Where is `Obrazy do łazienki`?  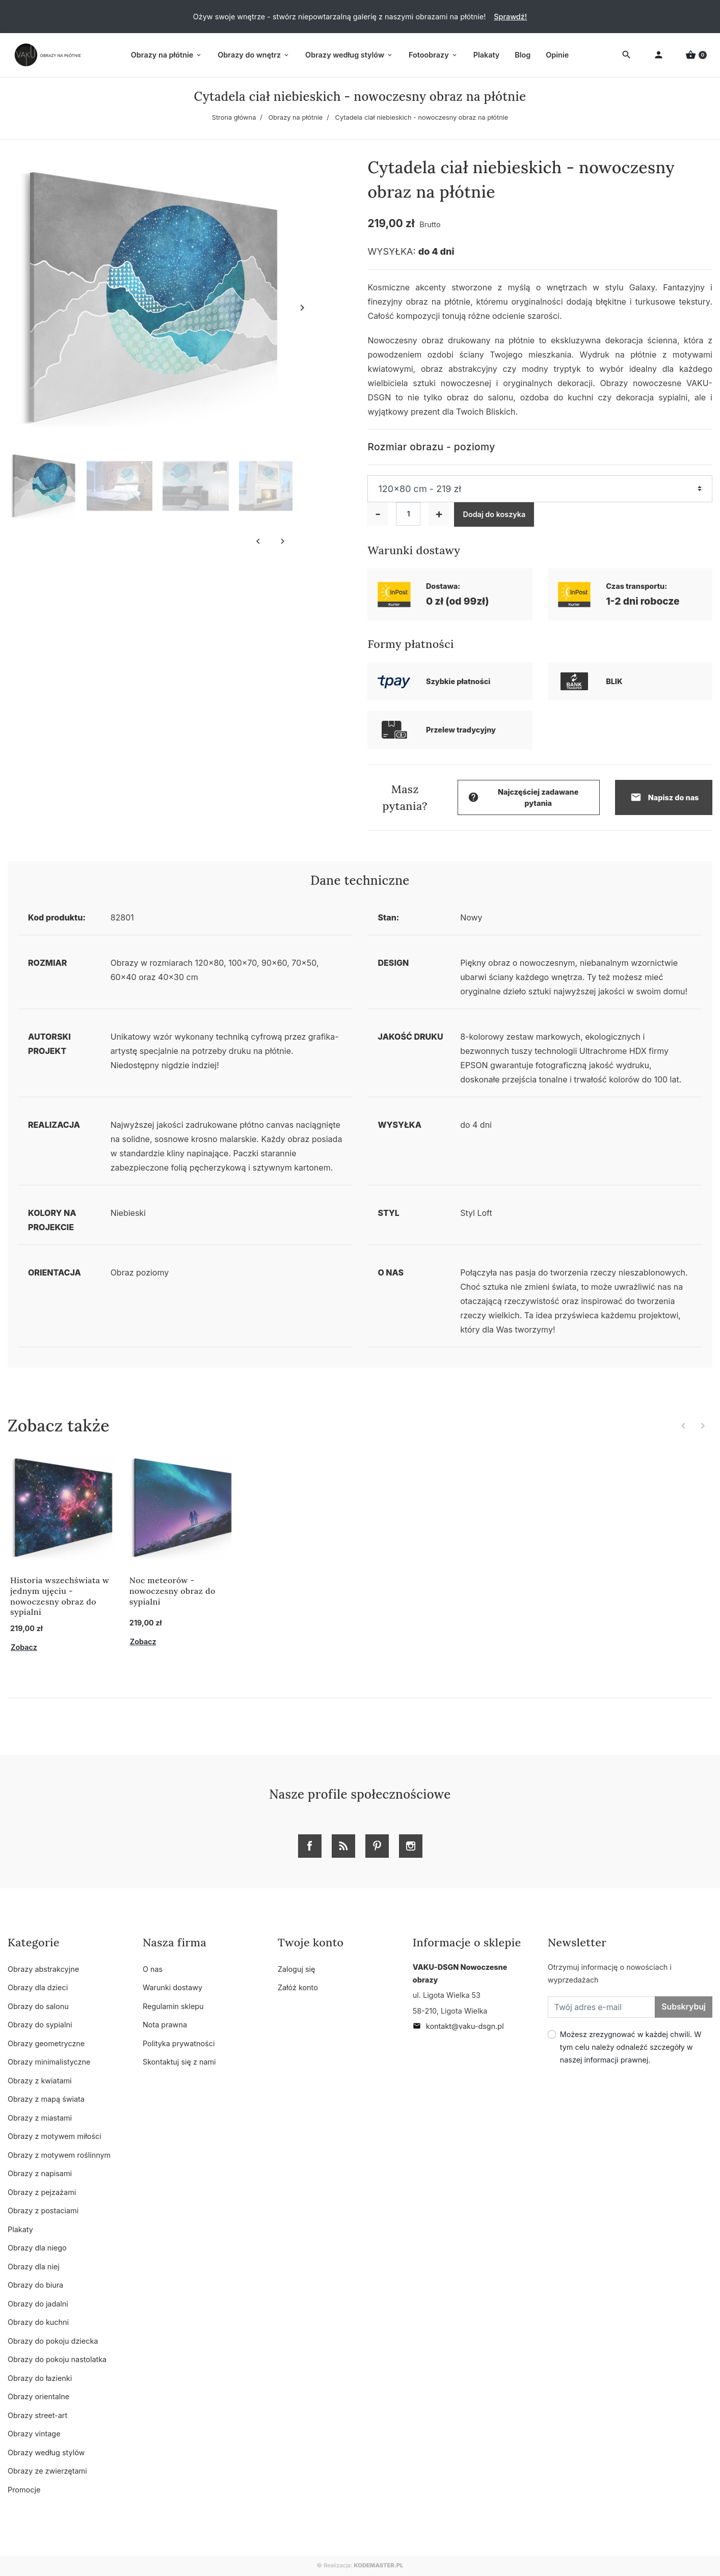
Obrazy do łazienki is located at coordinates (40, 2378).